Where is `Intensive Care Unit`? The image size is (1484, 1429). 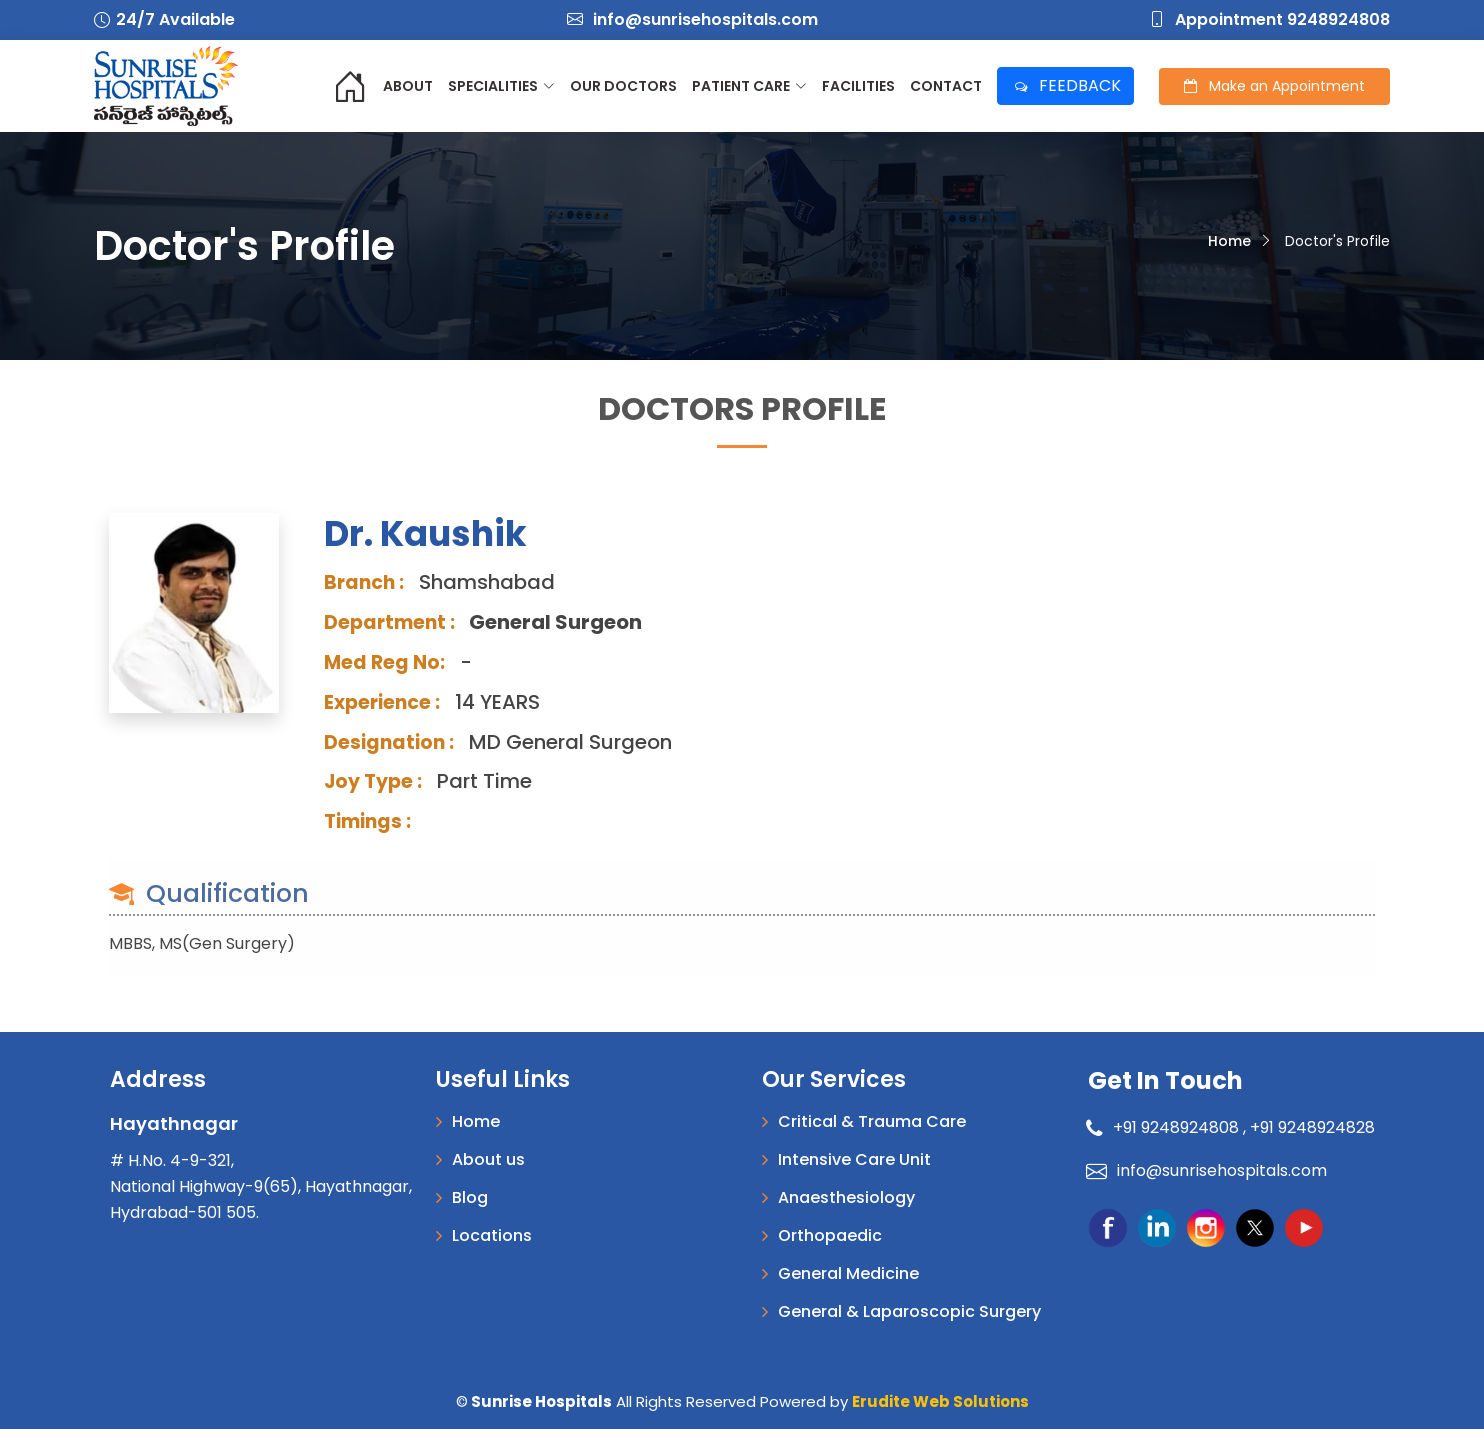
Intensive Care Unit is located at coordinates (854, 1160).